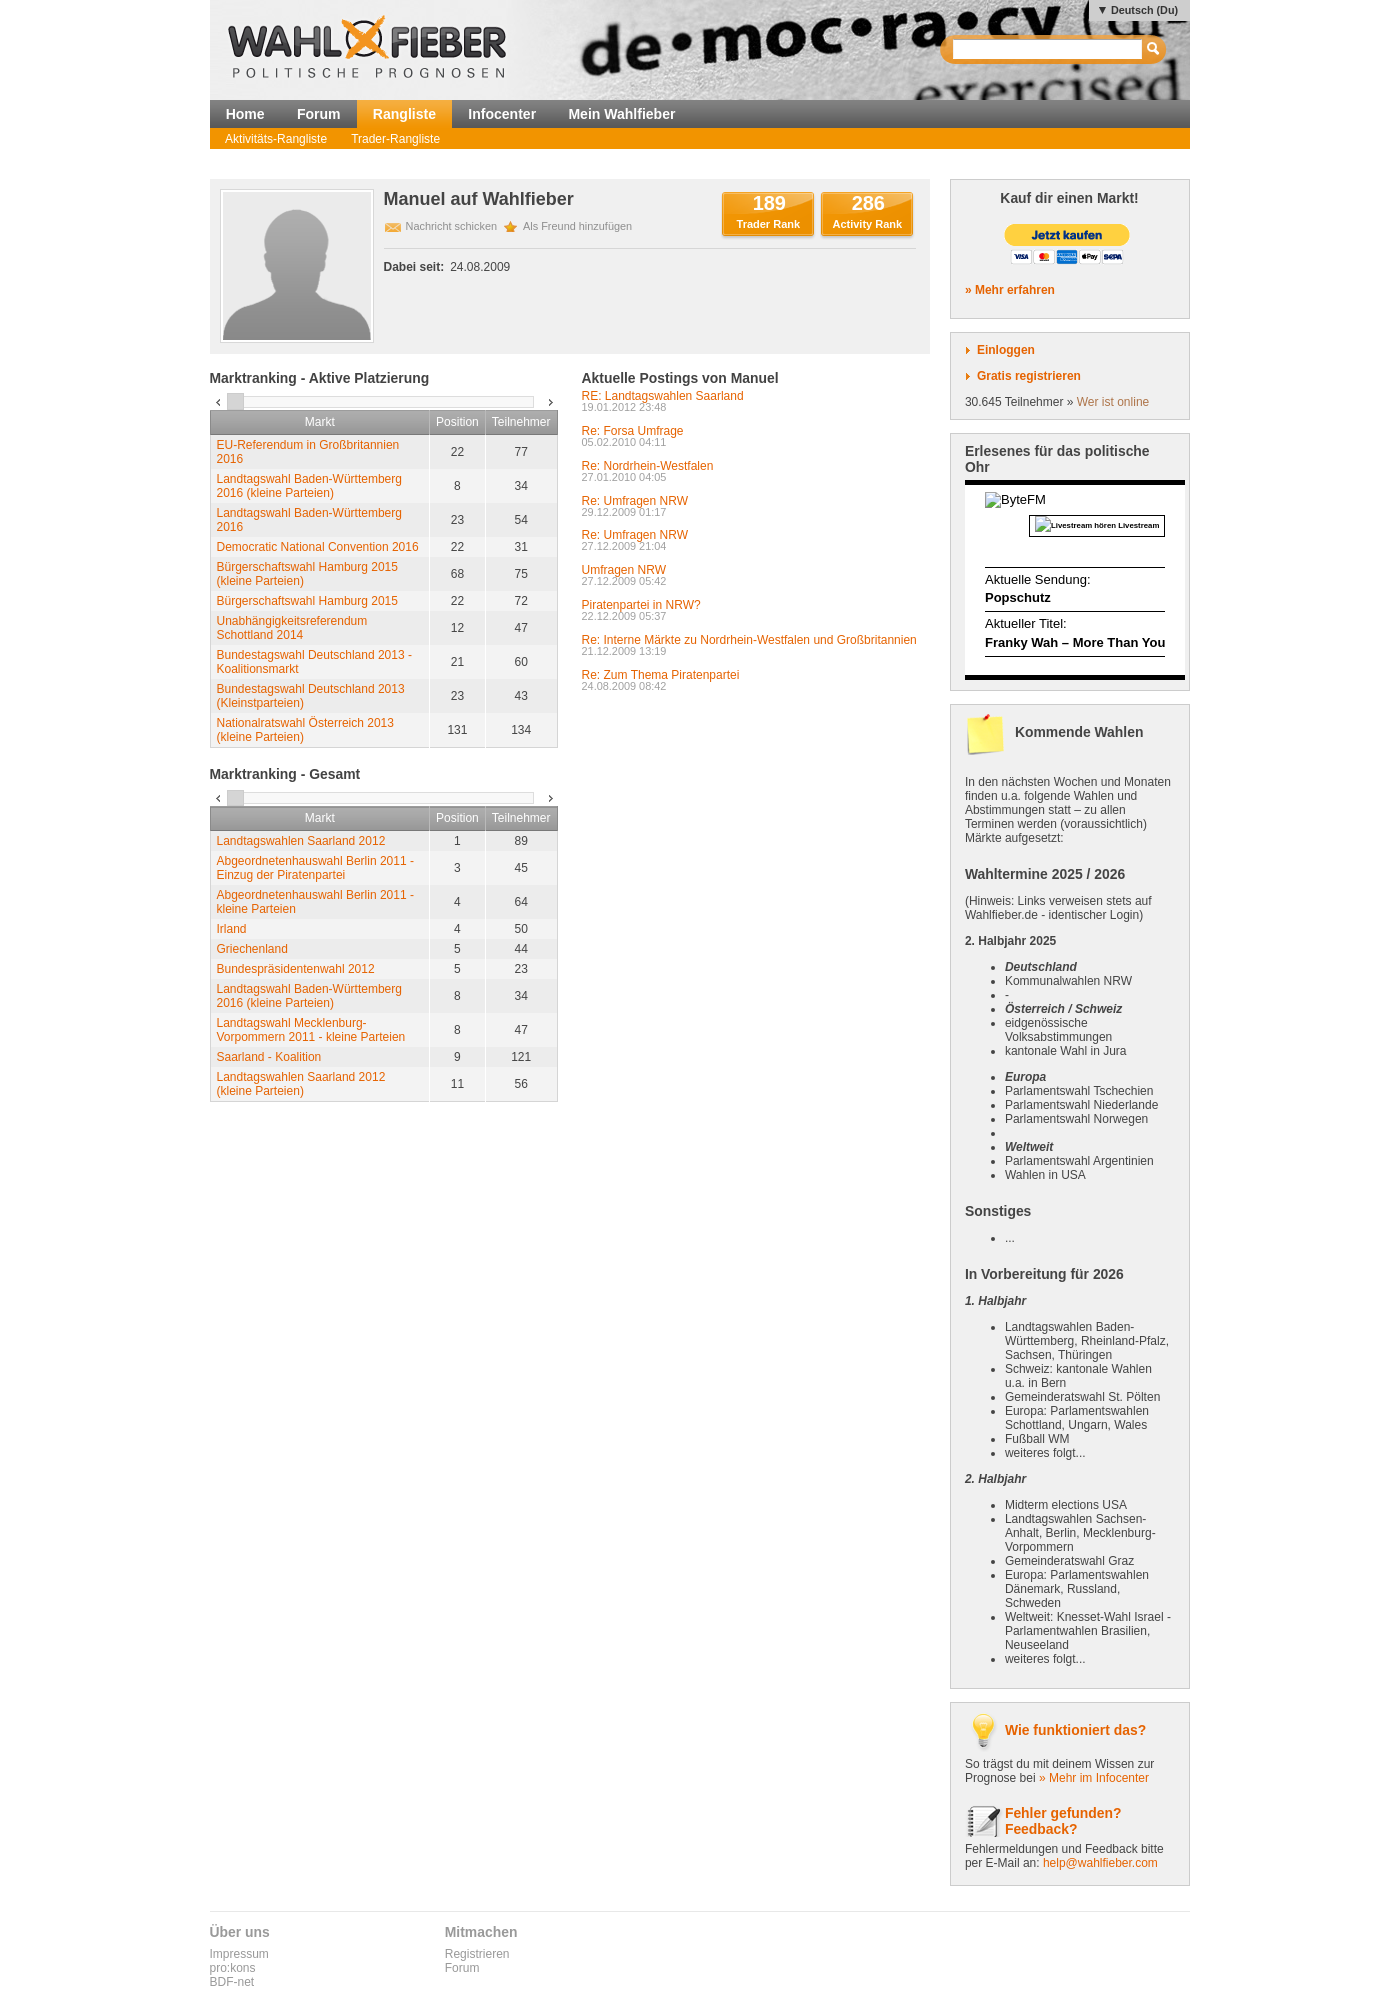 The height and width of the screenshot is (2003, 1399). I want to click on » Mehr im Infocenter, so click(1094, 1778).